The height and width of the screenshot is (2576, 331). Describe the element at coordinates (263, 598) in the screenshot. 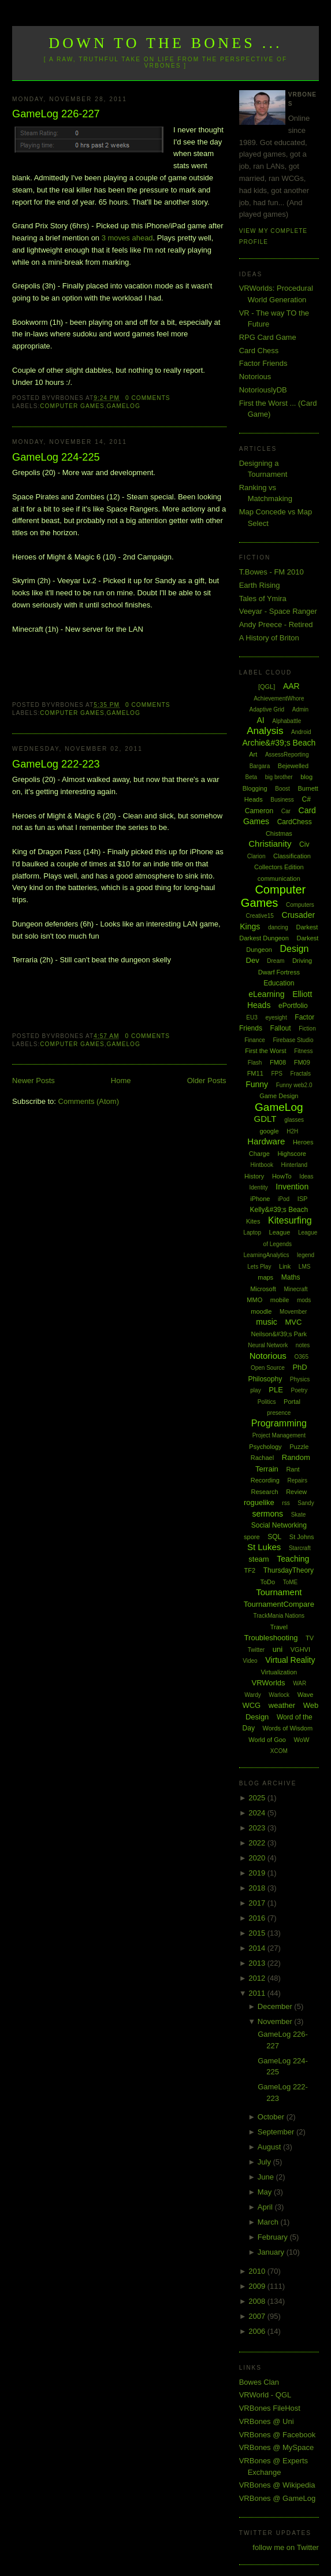

I see `Tales of Ymira` at that location.